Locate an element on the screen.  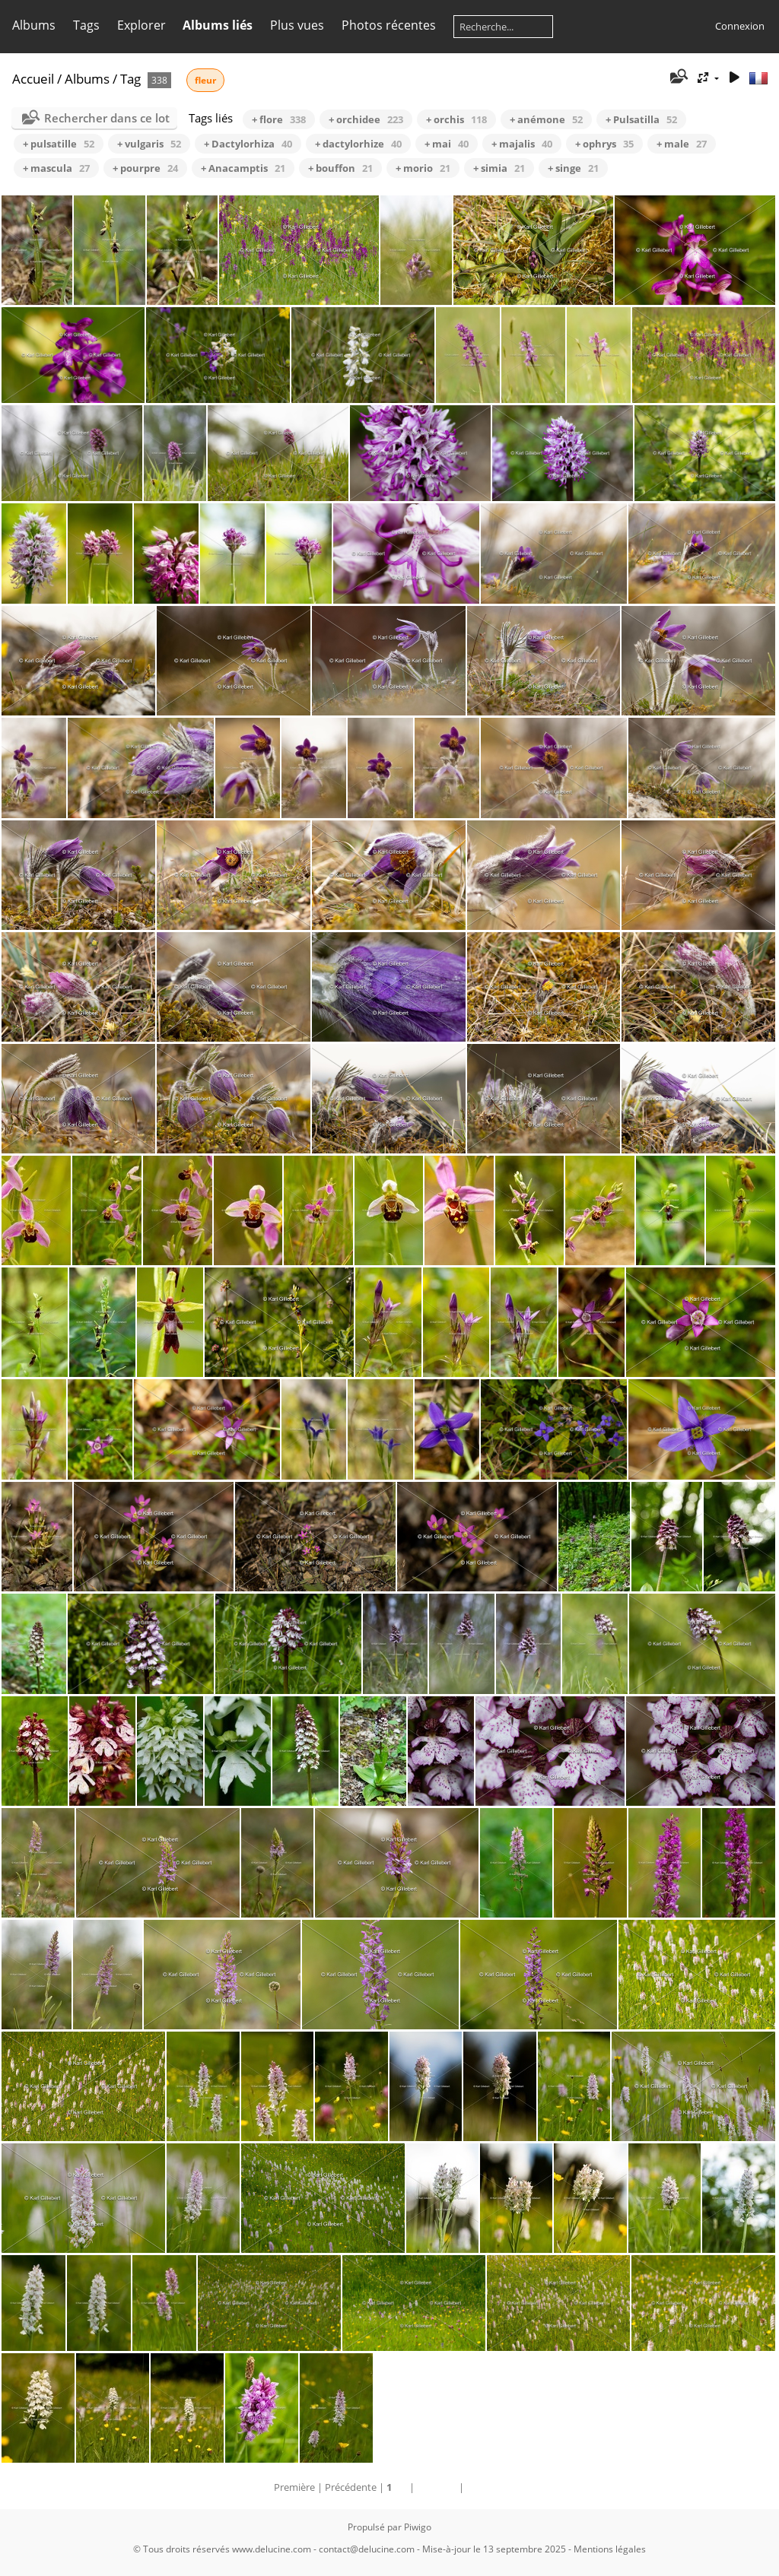
Dernière is located at coordinates (485, 2487).